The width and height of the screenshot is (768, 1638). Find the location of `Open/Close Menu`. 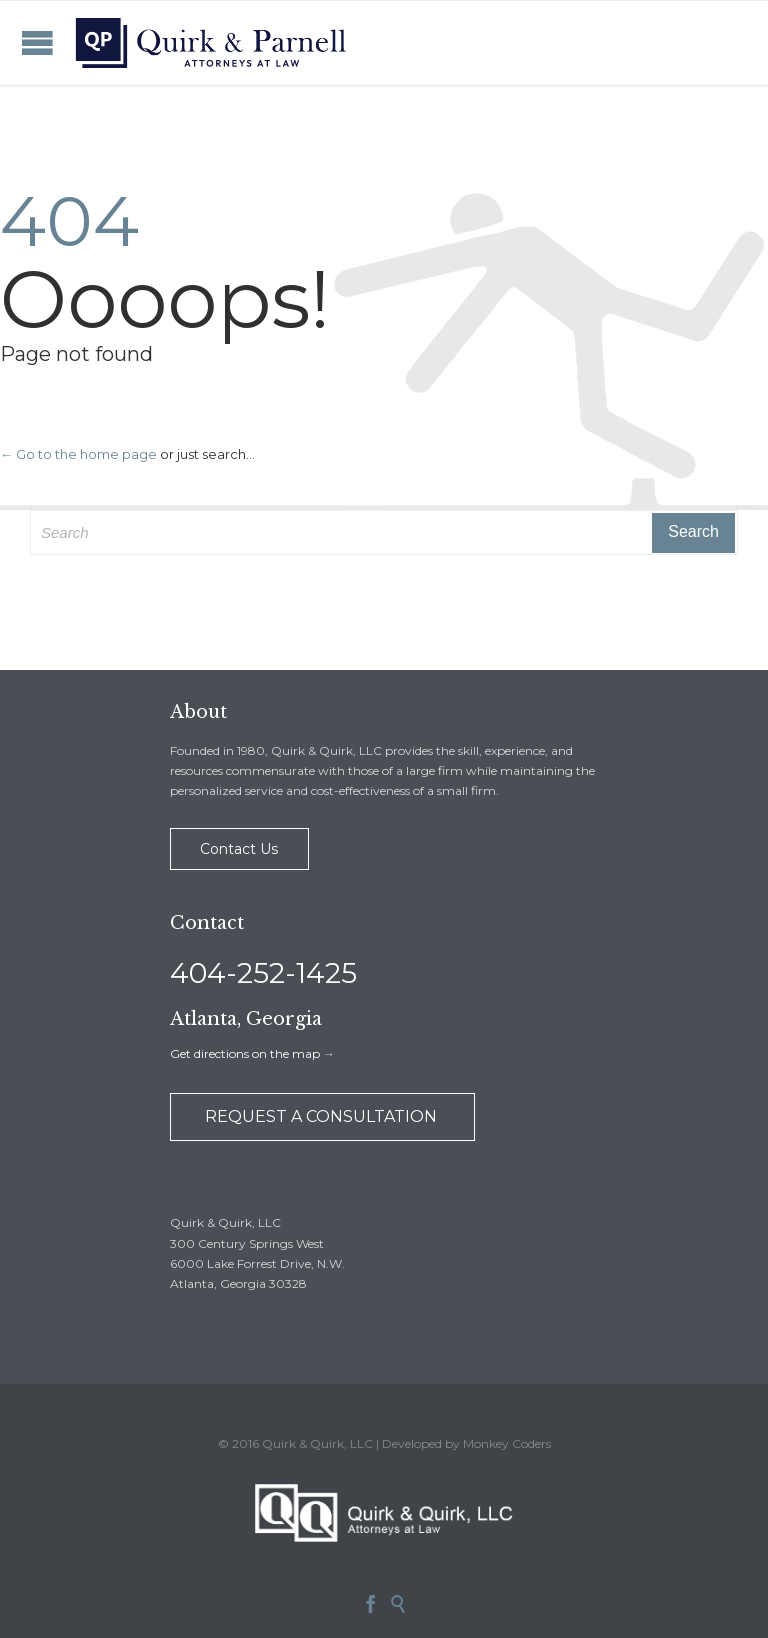

Open/Close Menu is located at coordinates (37, 42).